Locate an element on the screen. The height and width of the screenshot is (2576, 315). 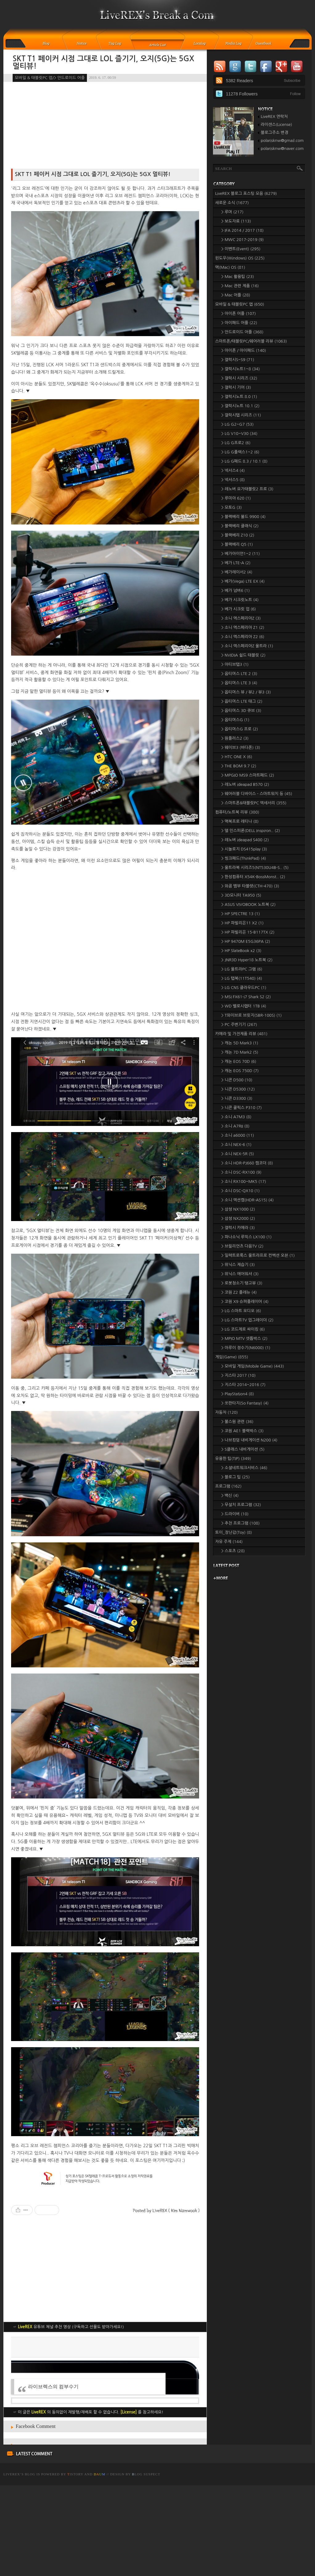
> 루미아 620 is located at coordinates (236, 498).